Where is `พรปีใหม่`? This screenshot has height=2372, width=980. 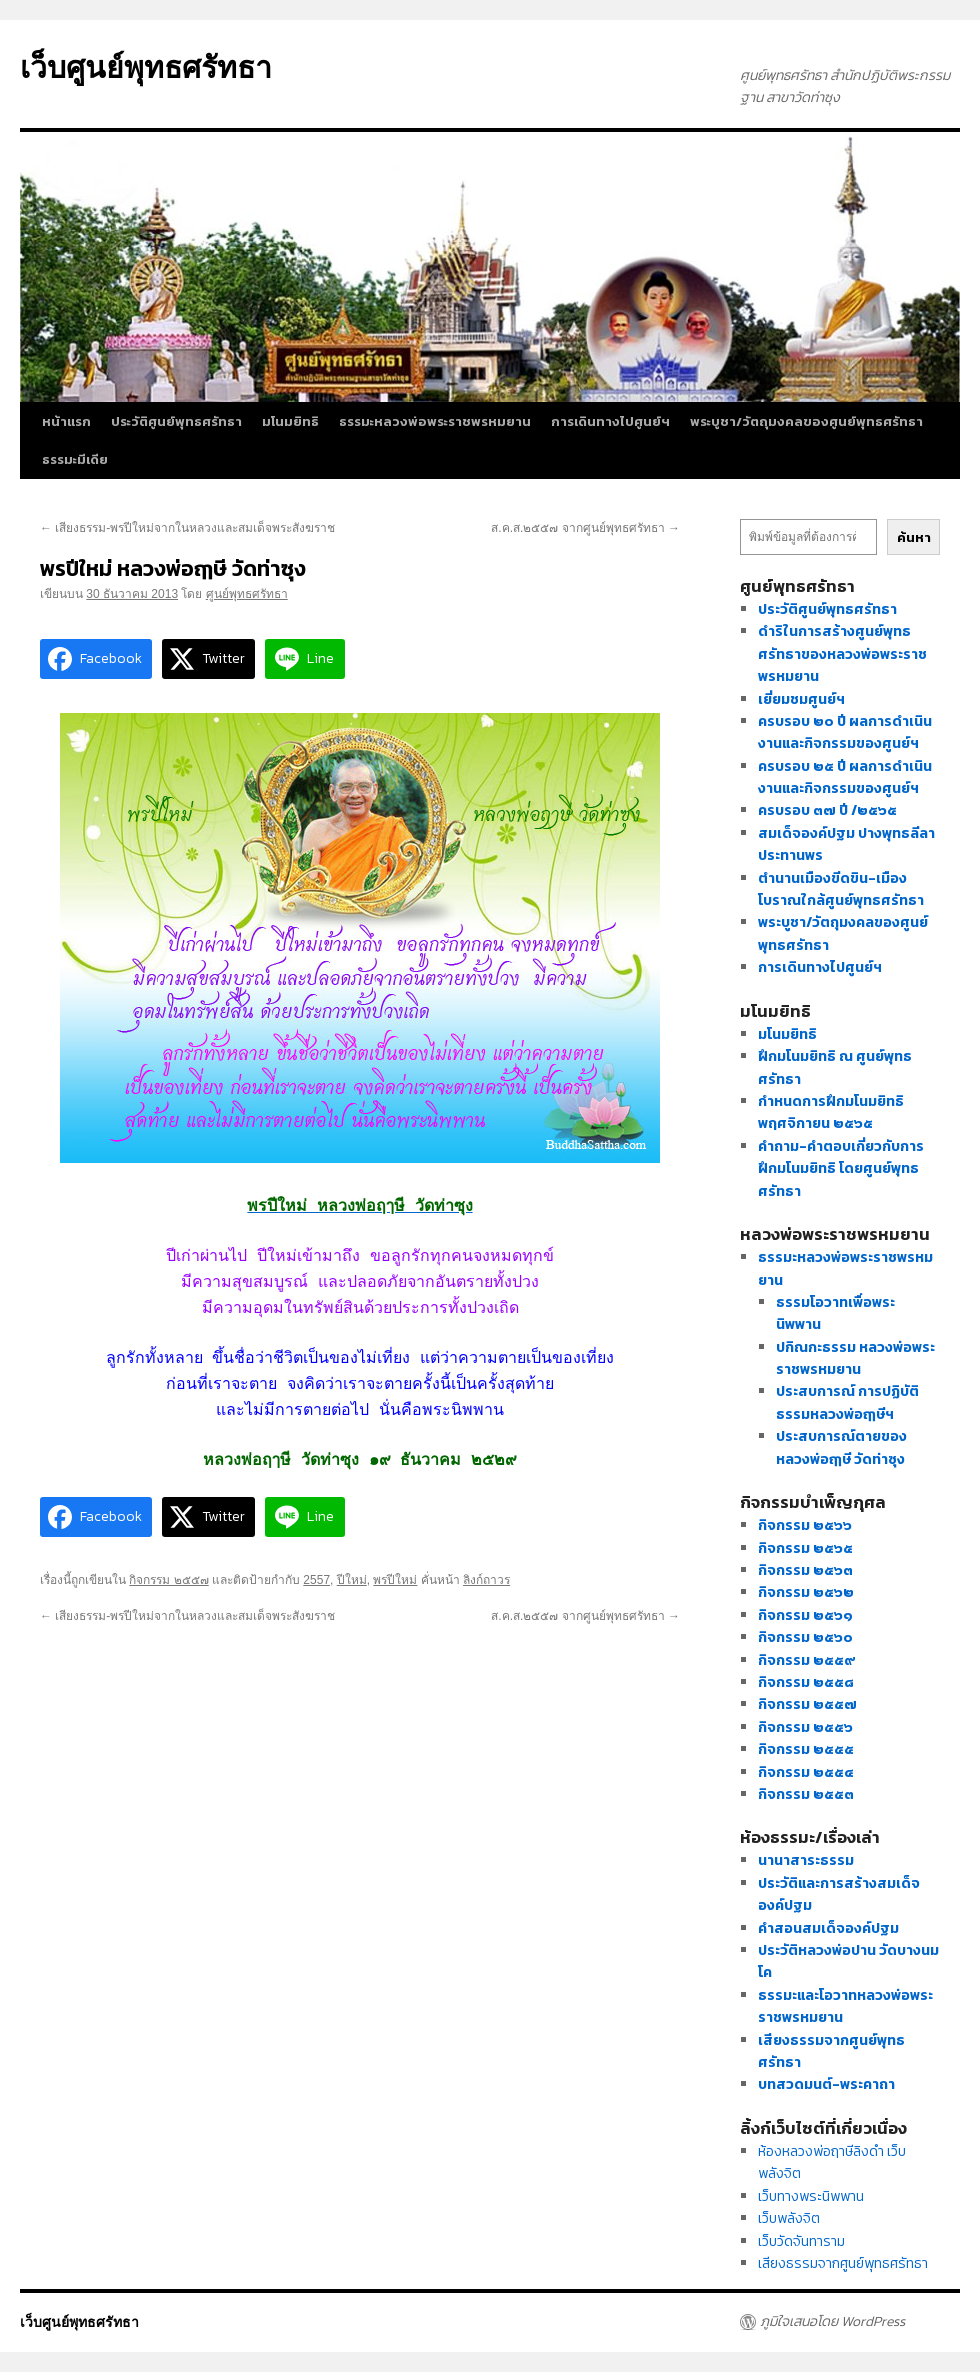 พรปีใหม่ is located at coordinates (395, 1580).